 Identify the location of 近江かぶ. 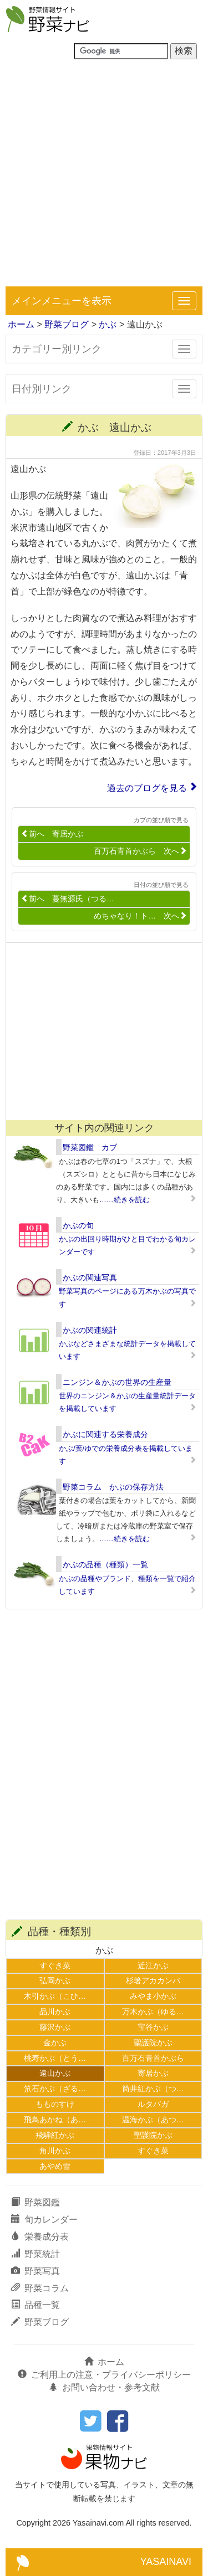
(153, 1965).